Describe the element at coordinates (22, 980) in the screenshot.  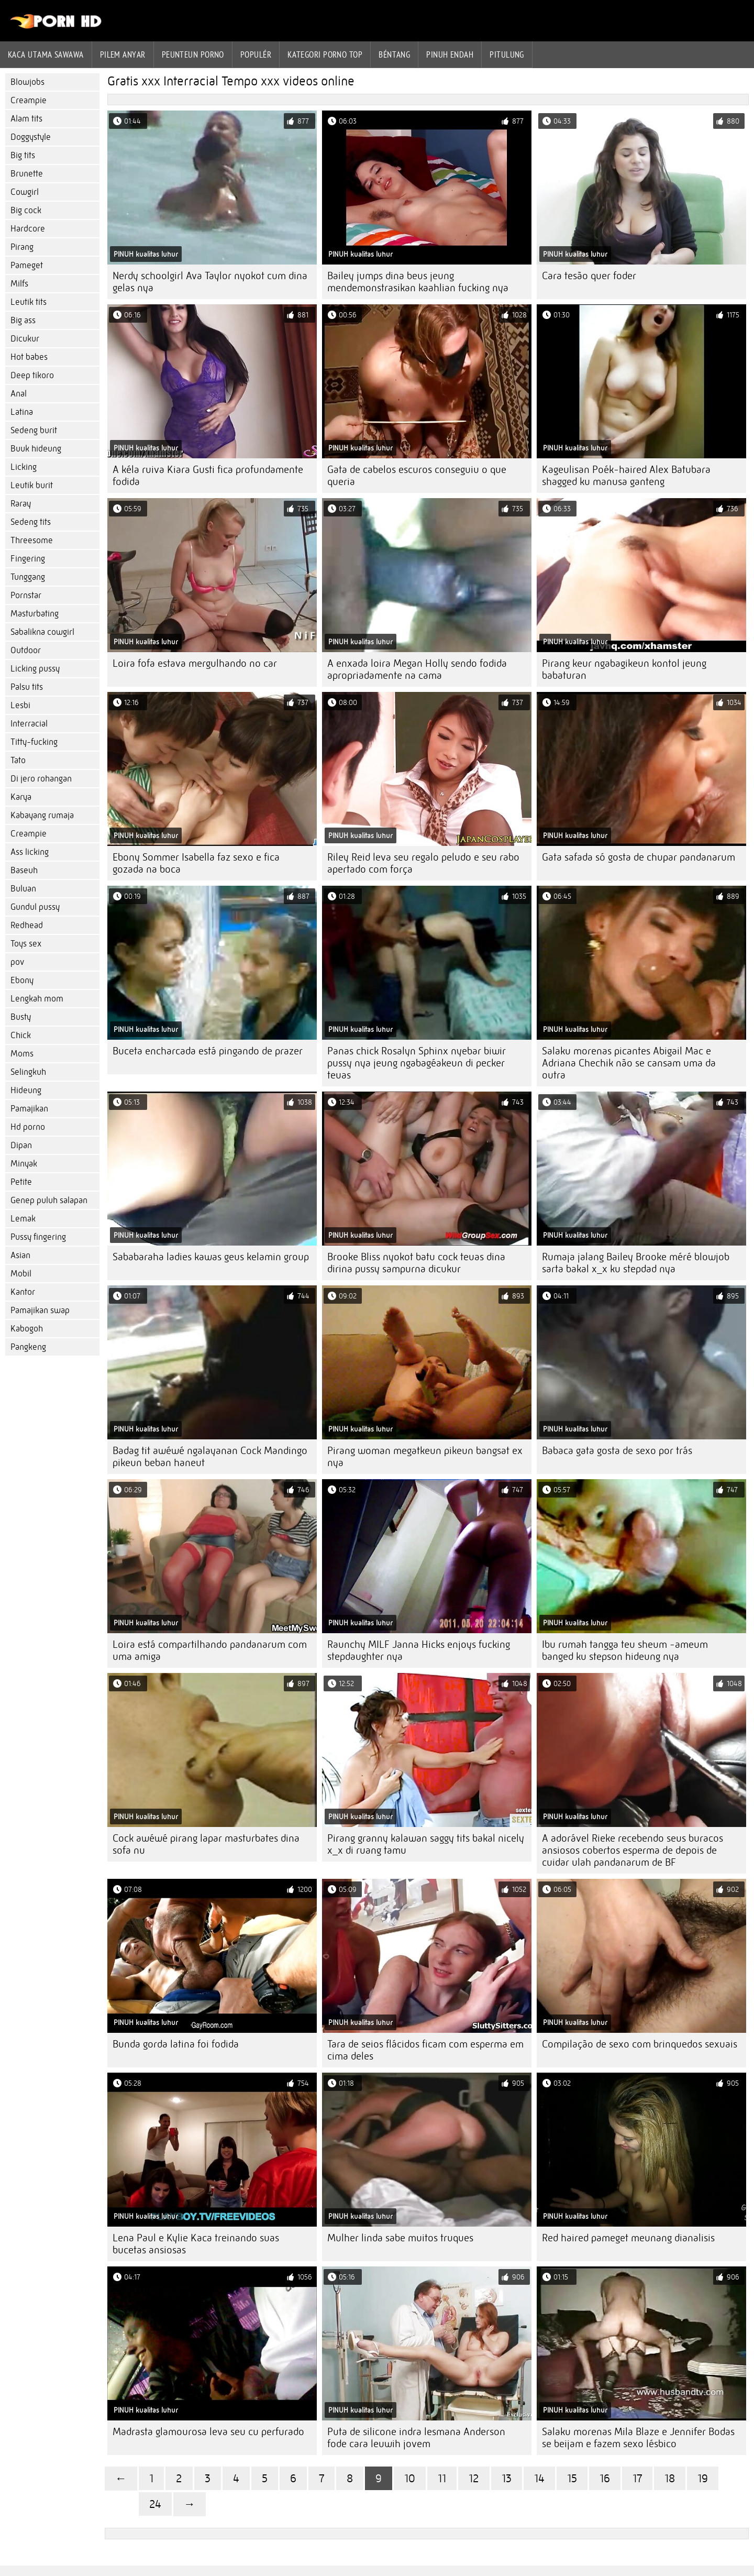
I see `Ebony` at that location.